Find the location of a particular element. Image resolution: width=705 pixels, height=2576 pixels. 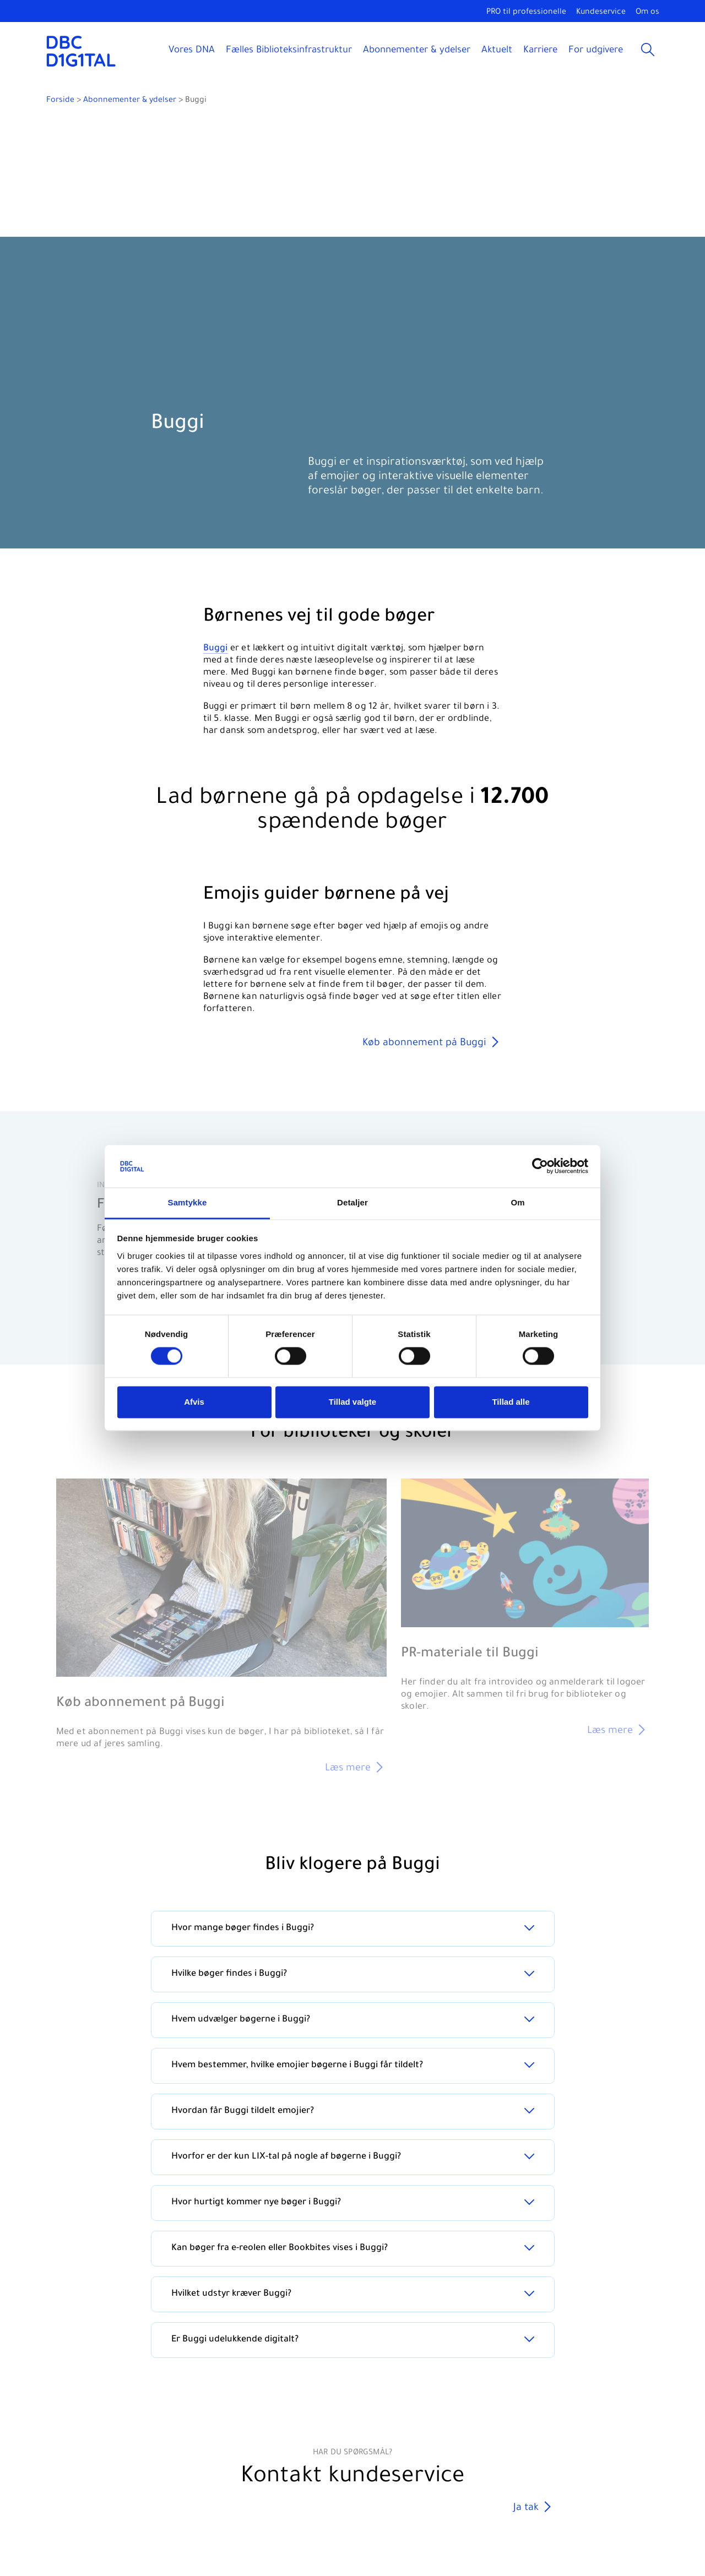

[DBC DIGITAL] is located at coordinates (81, 51).